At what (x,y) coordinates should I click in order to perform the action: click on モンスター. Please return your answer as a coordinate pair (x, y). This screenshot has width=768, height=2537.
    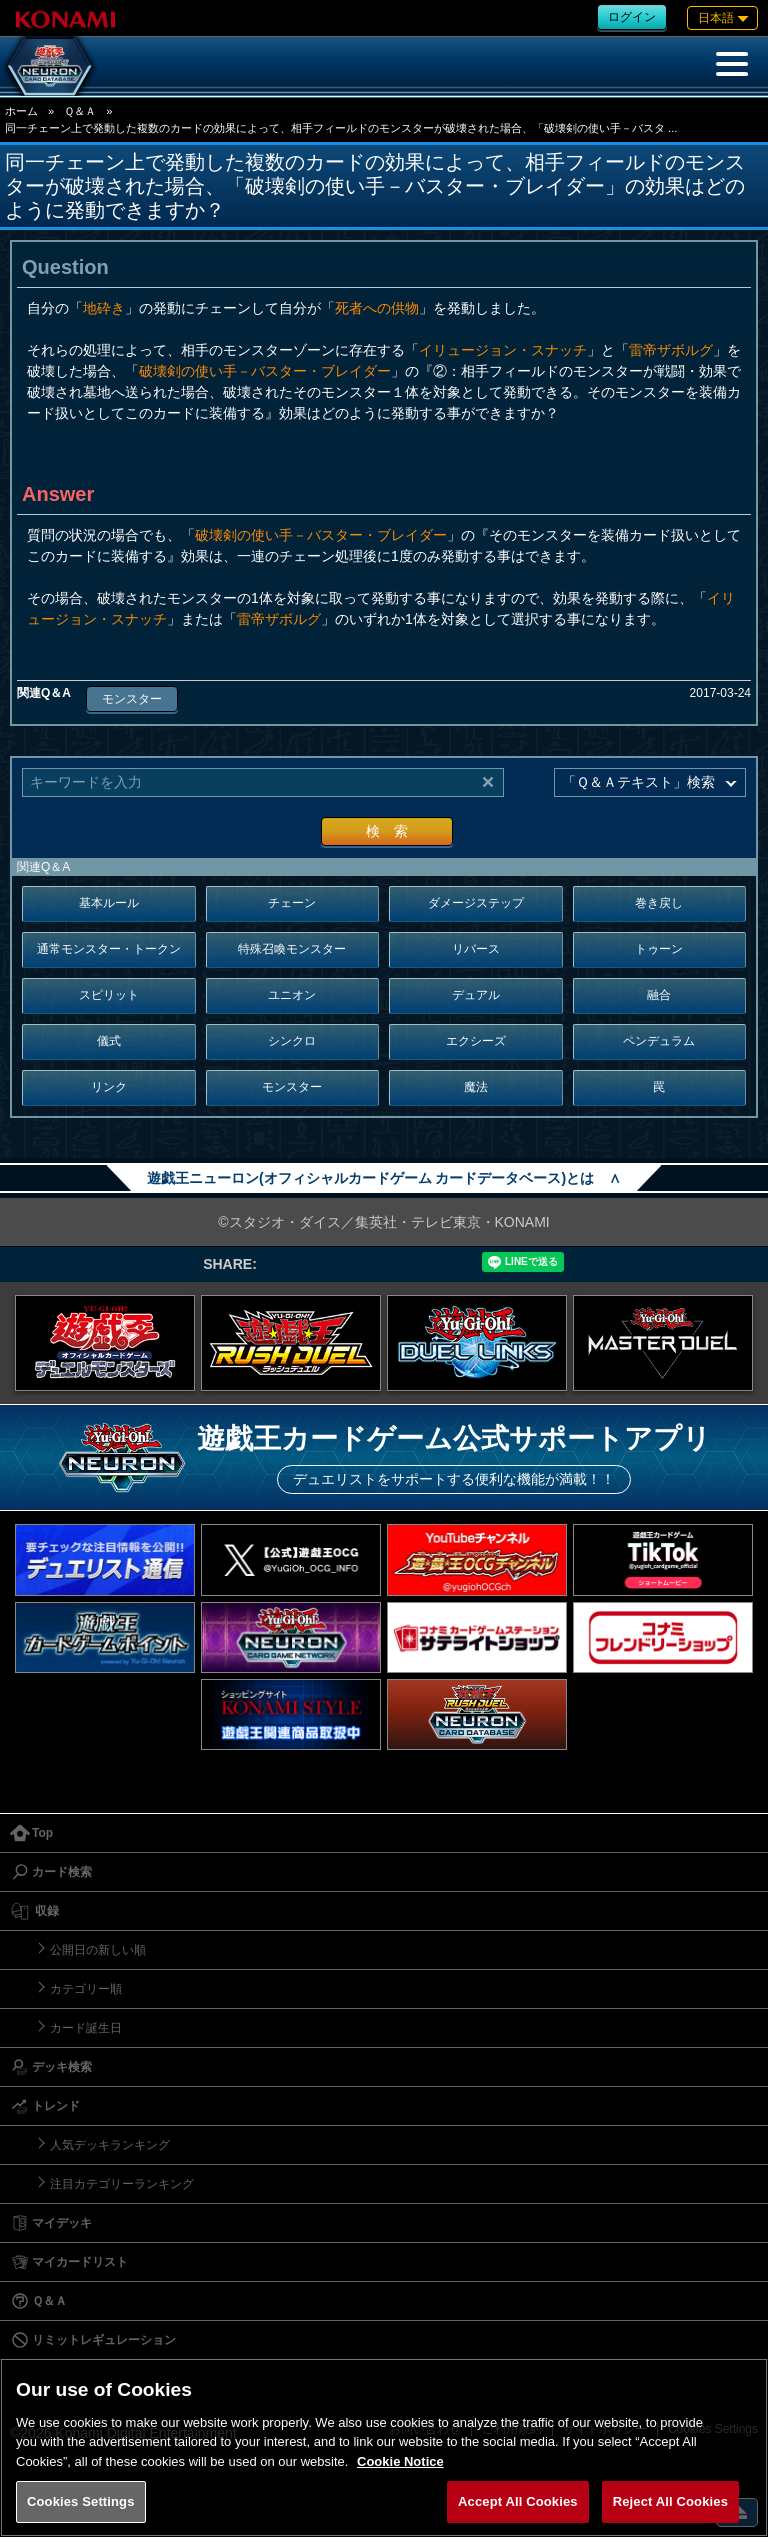
    Looking at the image, I should click on (132, 699).